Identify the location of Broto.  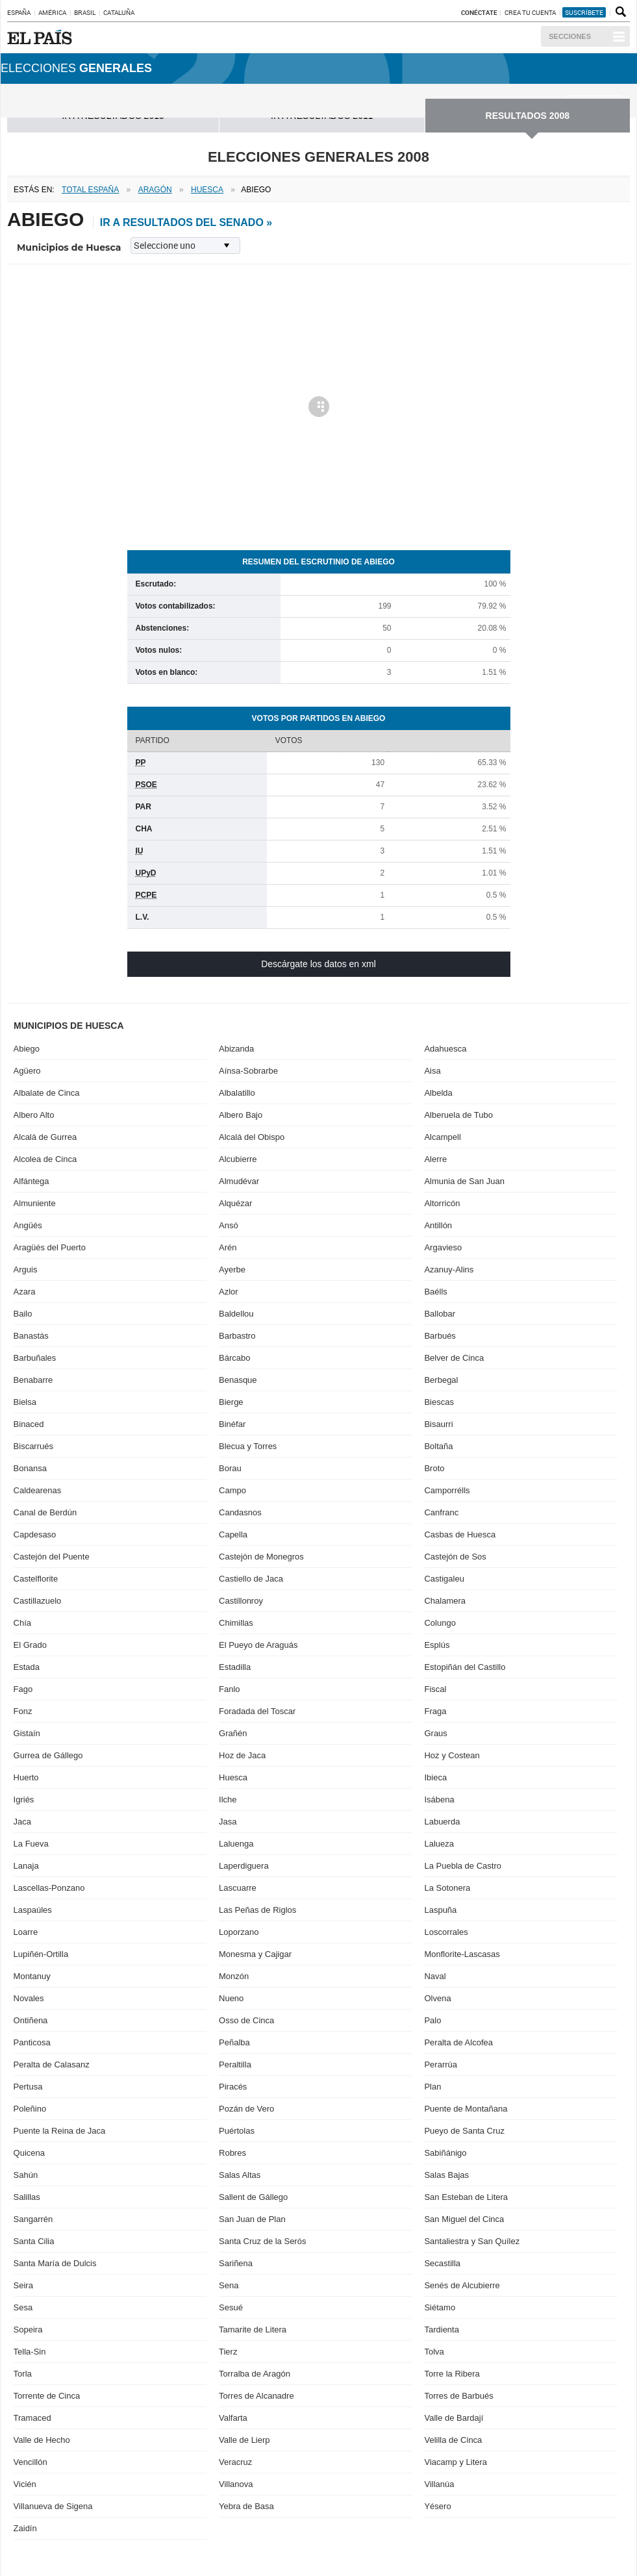
(434, 1468).